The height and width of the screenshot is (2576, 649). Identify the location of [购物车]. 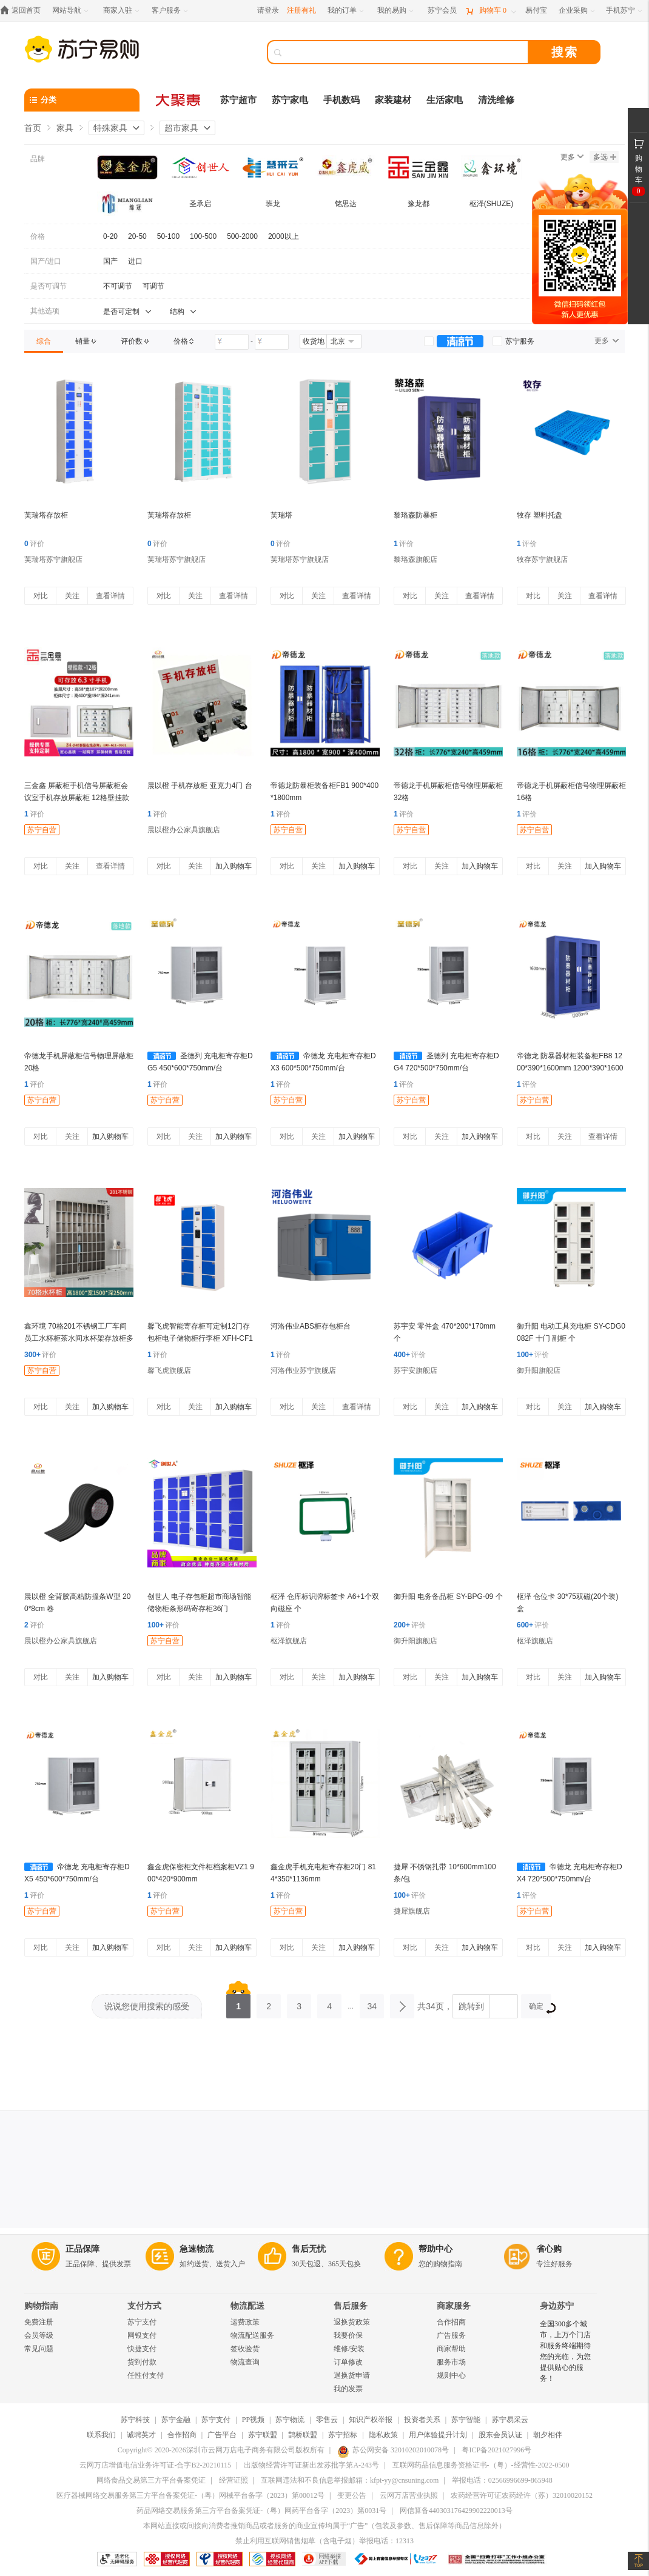
(490, 10).